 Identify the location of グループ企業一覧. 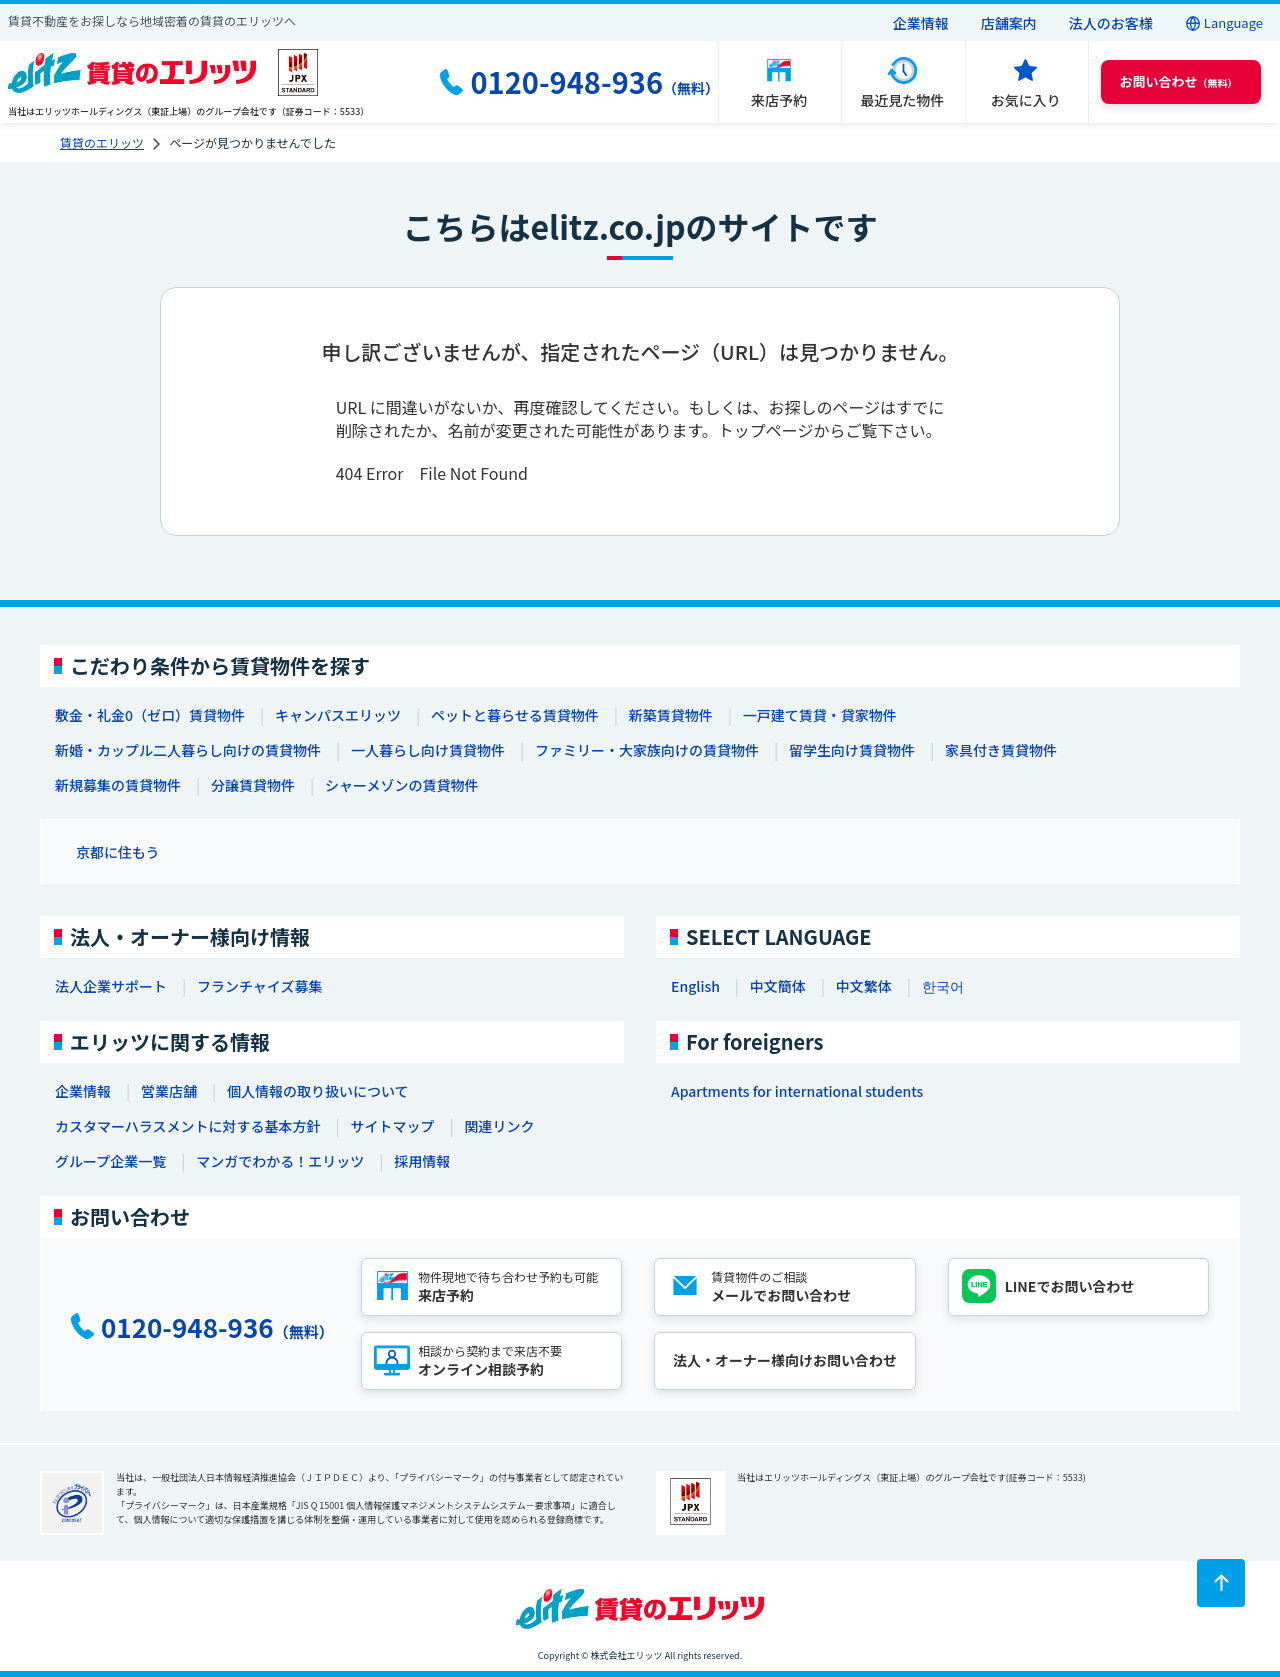
(110, 1161).